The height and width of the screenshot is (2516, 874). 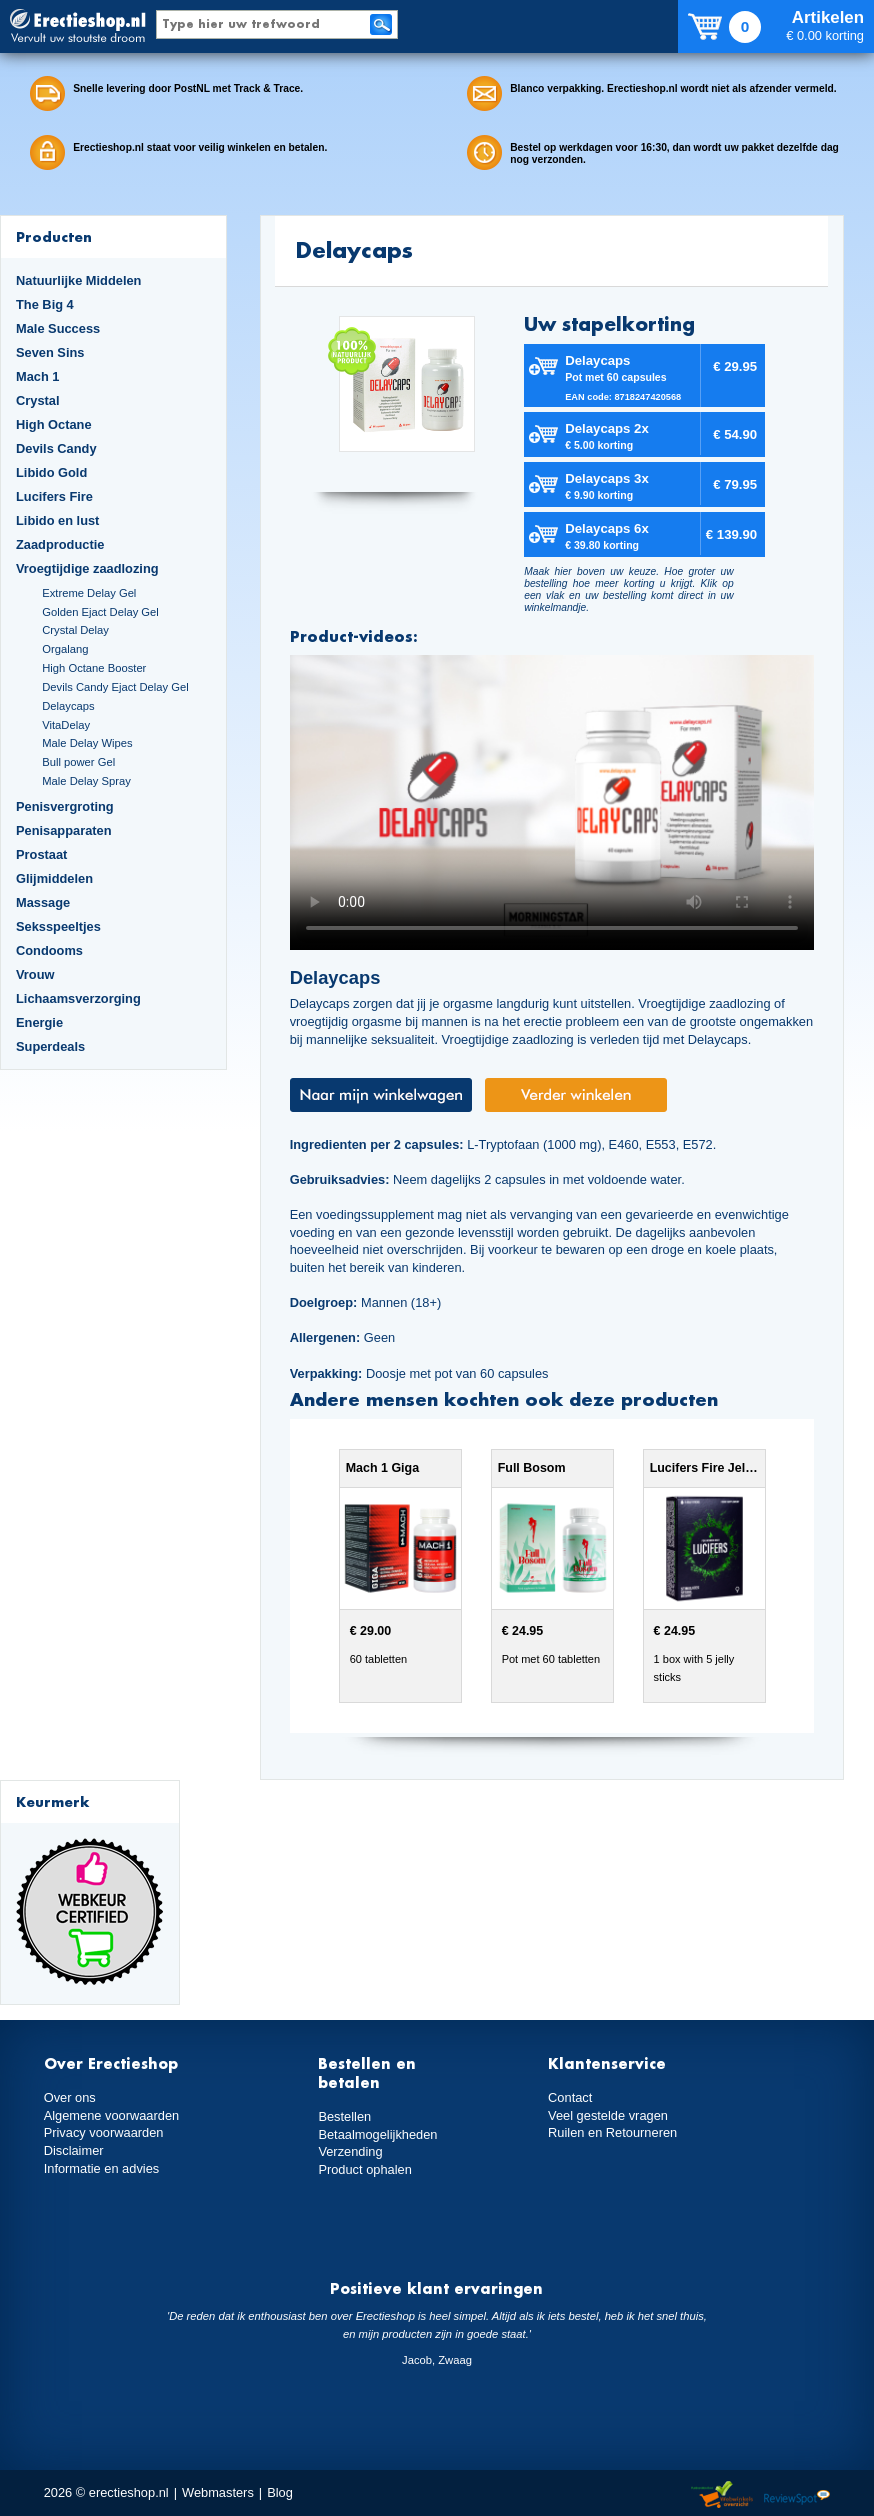 I want to click on Devils Candy Ejact Delay Gel, so click(x=115, y=687).